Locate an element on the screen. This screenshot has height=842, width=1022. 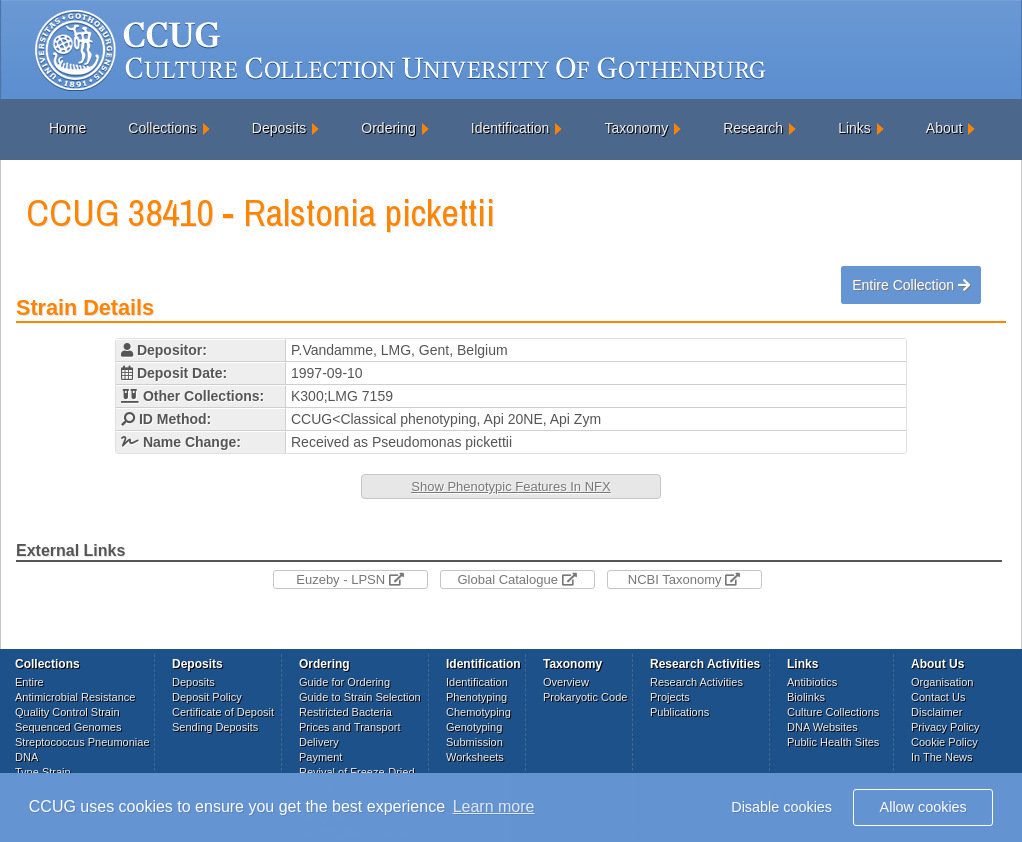
NCBI Taxonomy is located at coordinates (684, 579).